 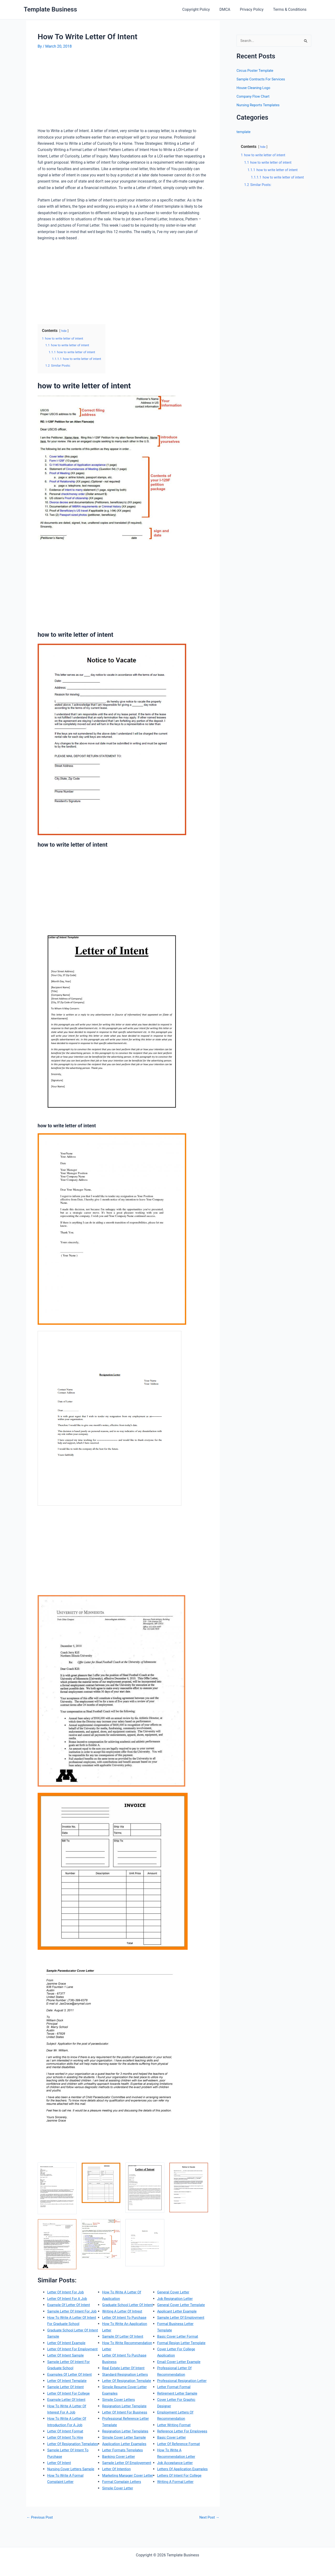 What do you see at coordinates (255, 88) in the screenshot?
I see `House Cleaning Logo` at bounding box center [255, 88].